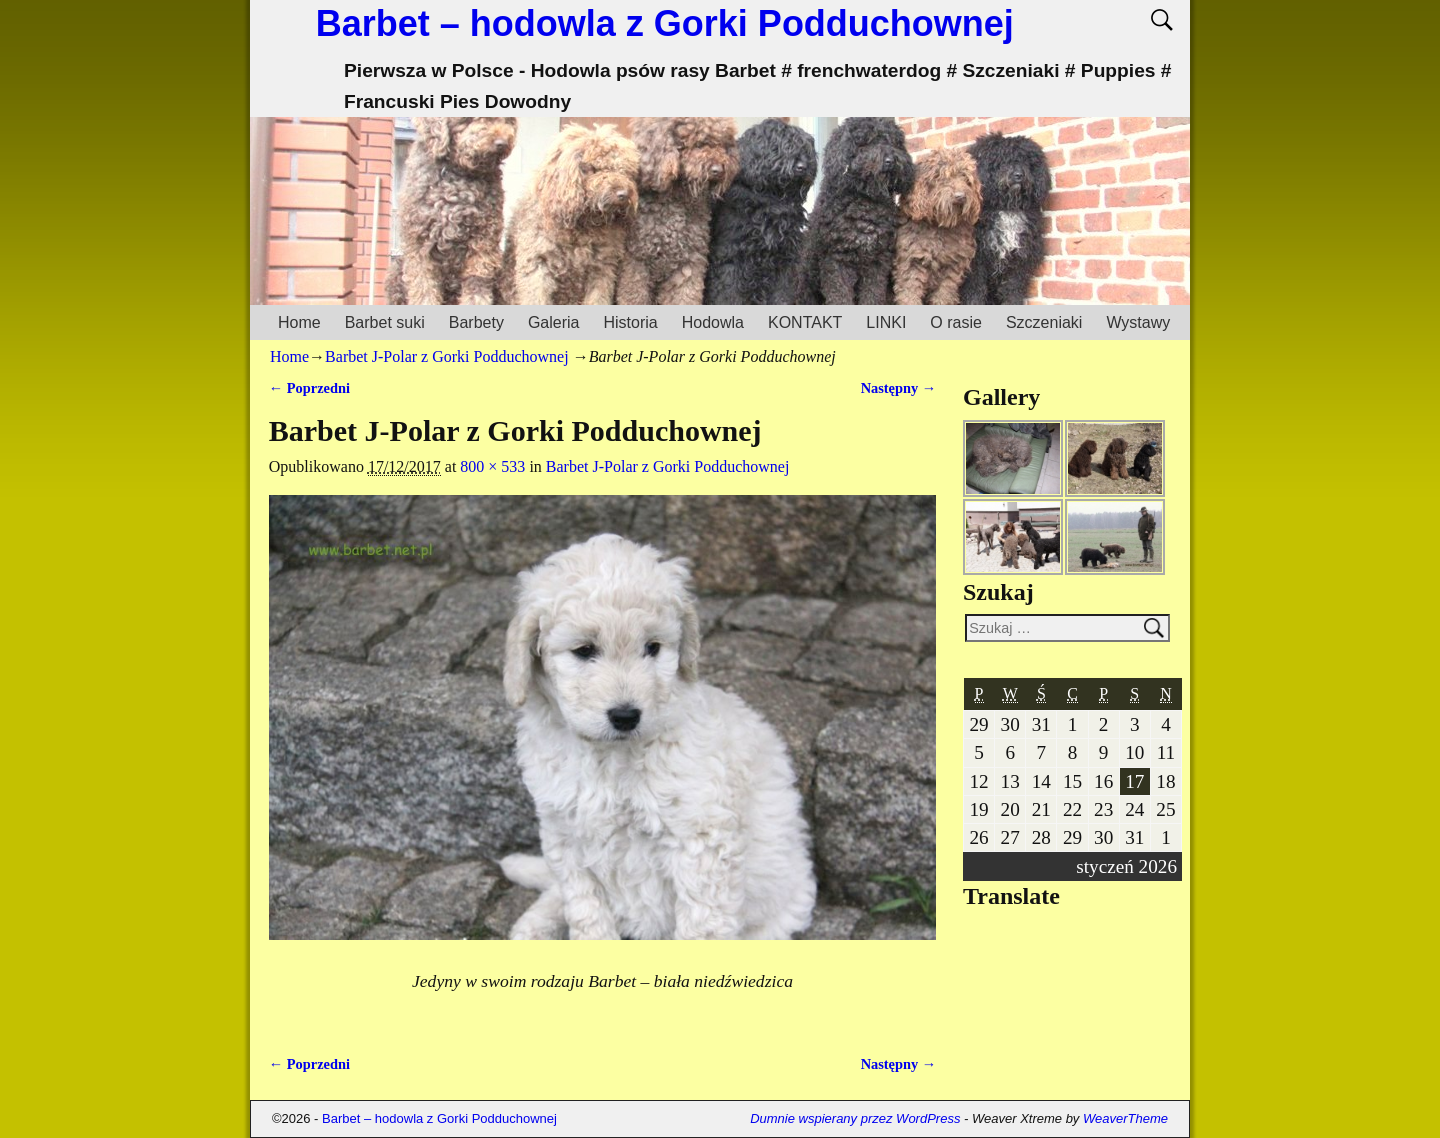 The image size is (1440, 1138). What do you see at coordinates (630, 322) in the screenshot?
I see `Historia` at bounding box center [630, 322].